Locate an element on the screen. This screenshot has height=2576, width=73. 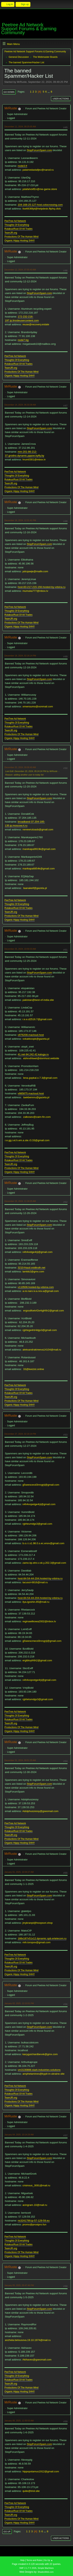
January 04, 2025, 10:14:29 AM is located at coordinates (19, 2134).